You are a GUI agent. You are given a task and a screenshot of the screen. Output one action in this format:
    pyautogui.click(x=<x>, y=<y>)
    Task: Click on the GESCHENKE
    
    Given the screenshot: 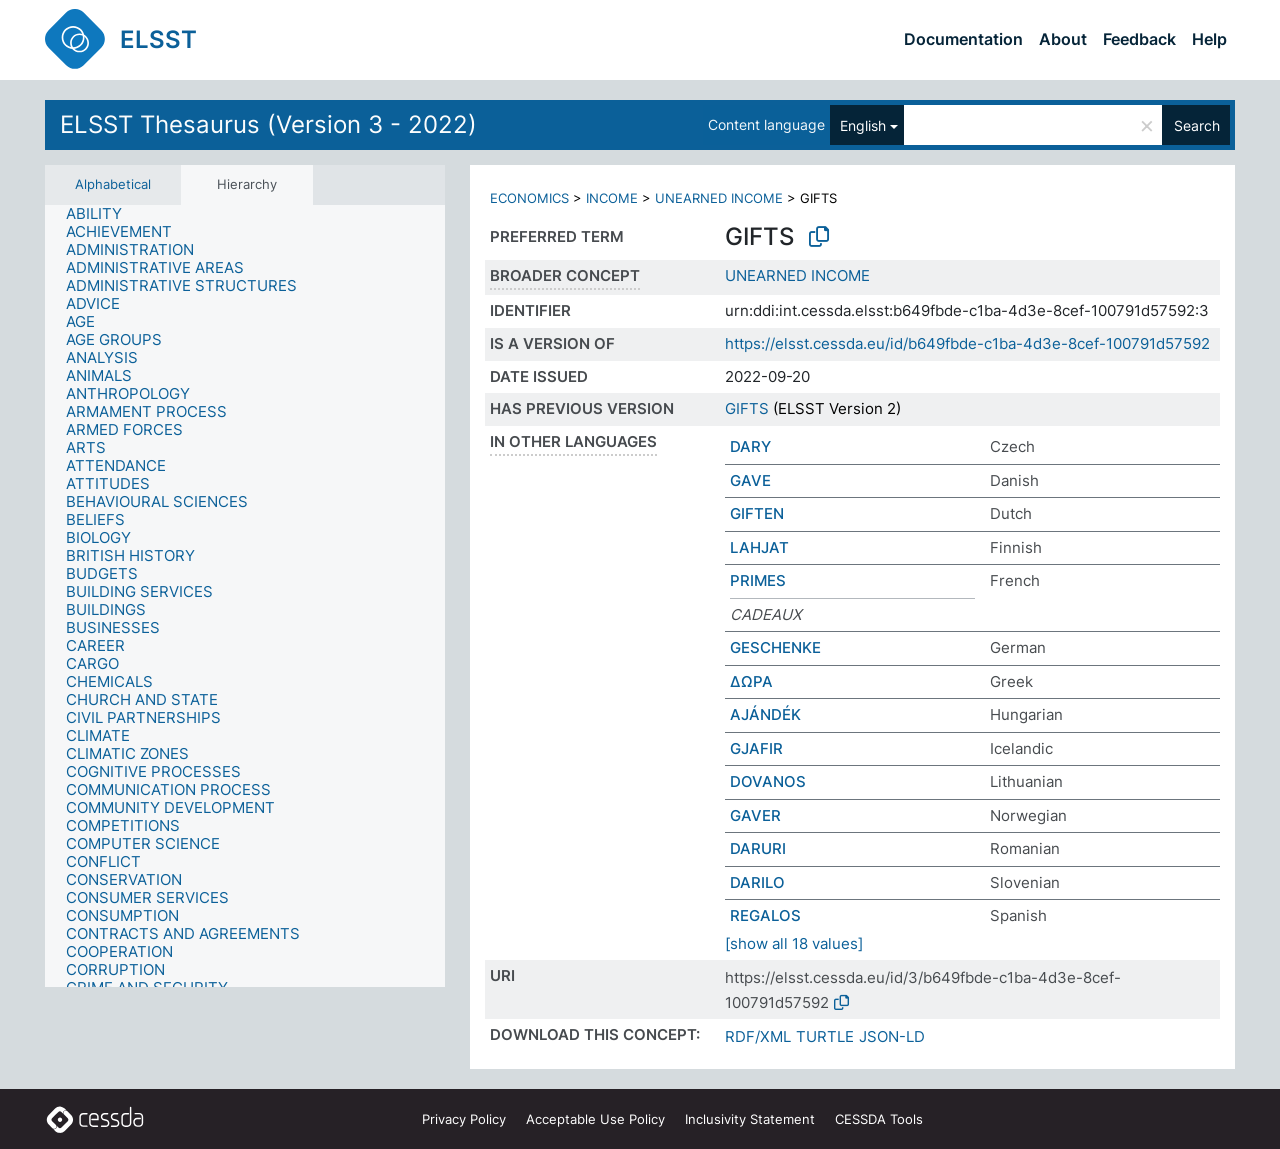 What is the action you would take?
    pyautogui.click(x=775, y=647)
    